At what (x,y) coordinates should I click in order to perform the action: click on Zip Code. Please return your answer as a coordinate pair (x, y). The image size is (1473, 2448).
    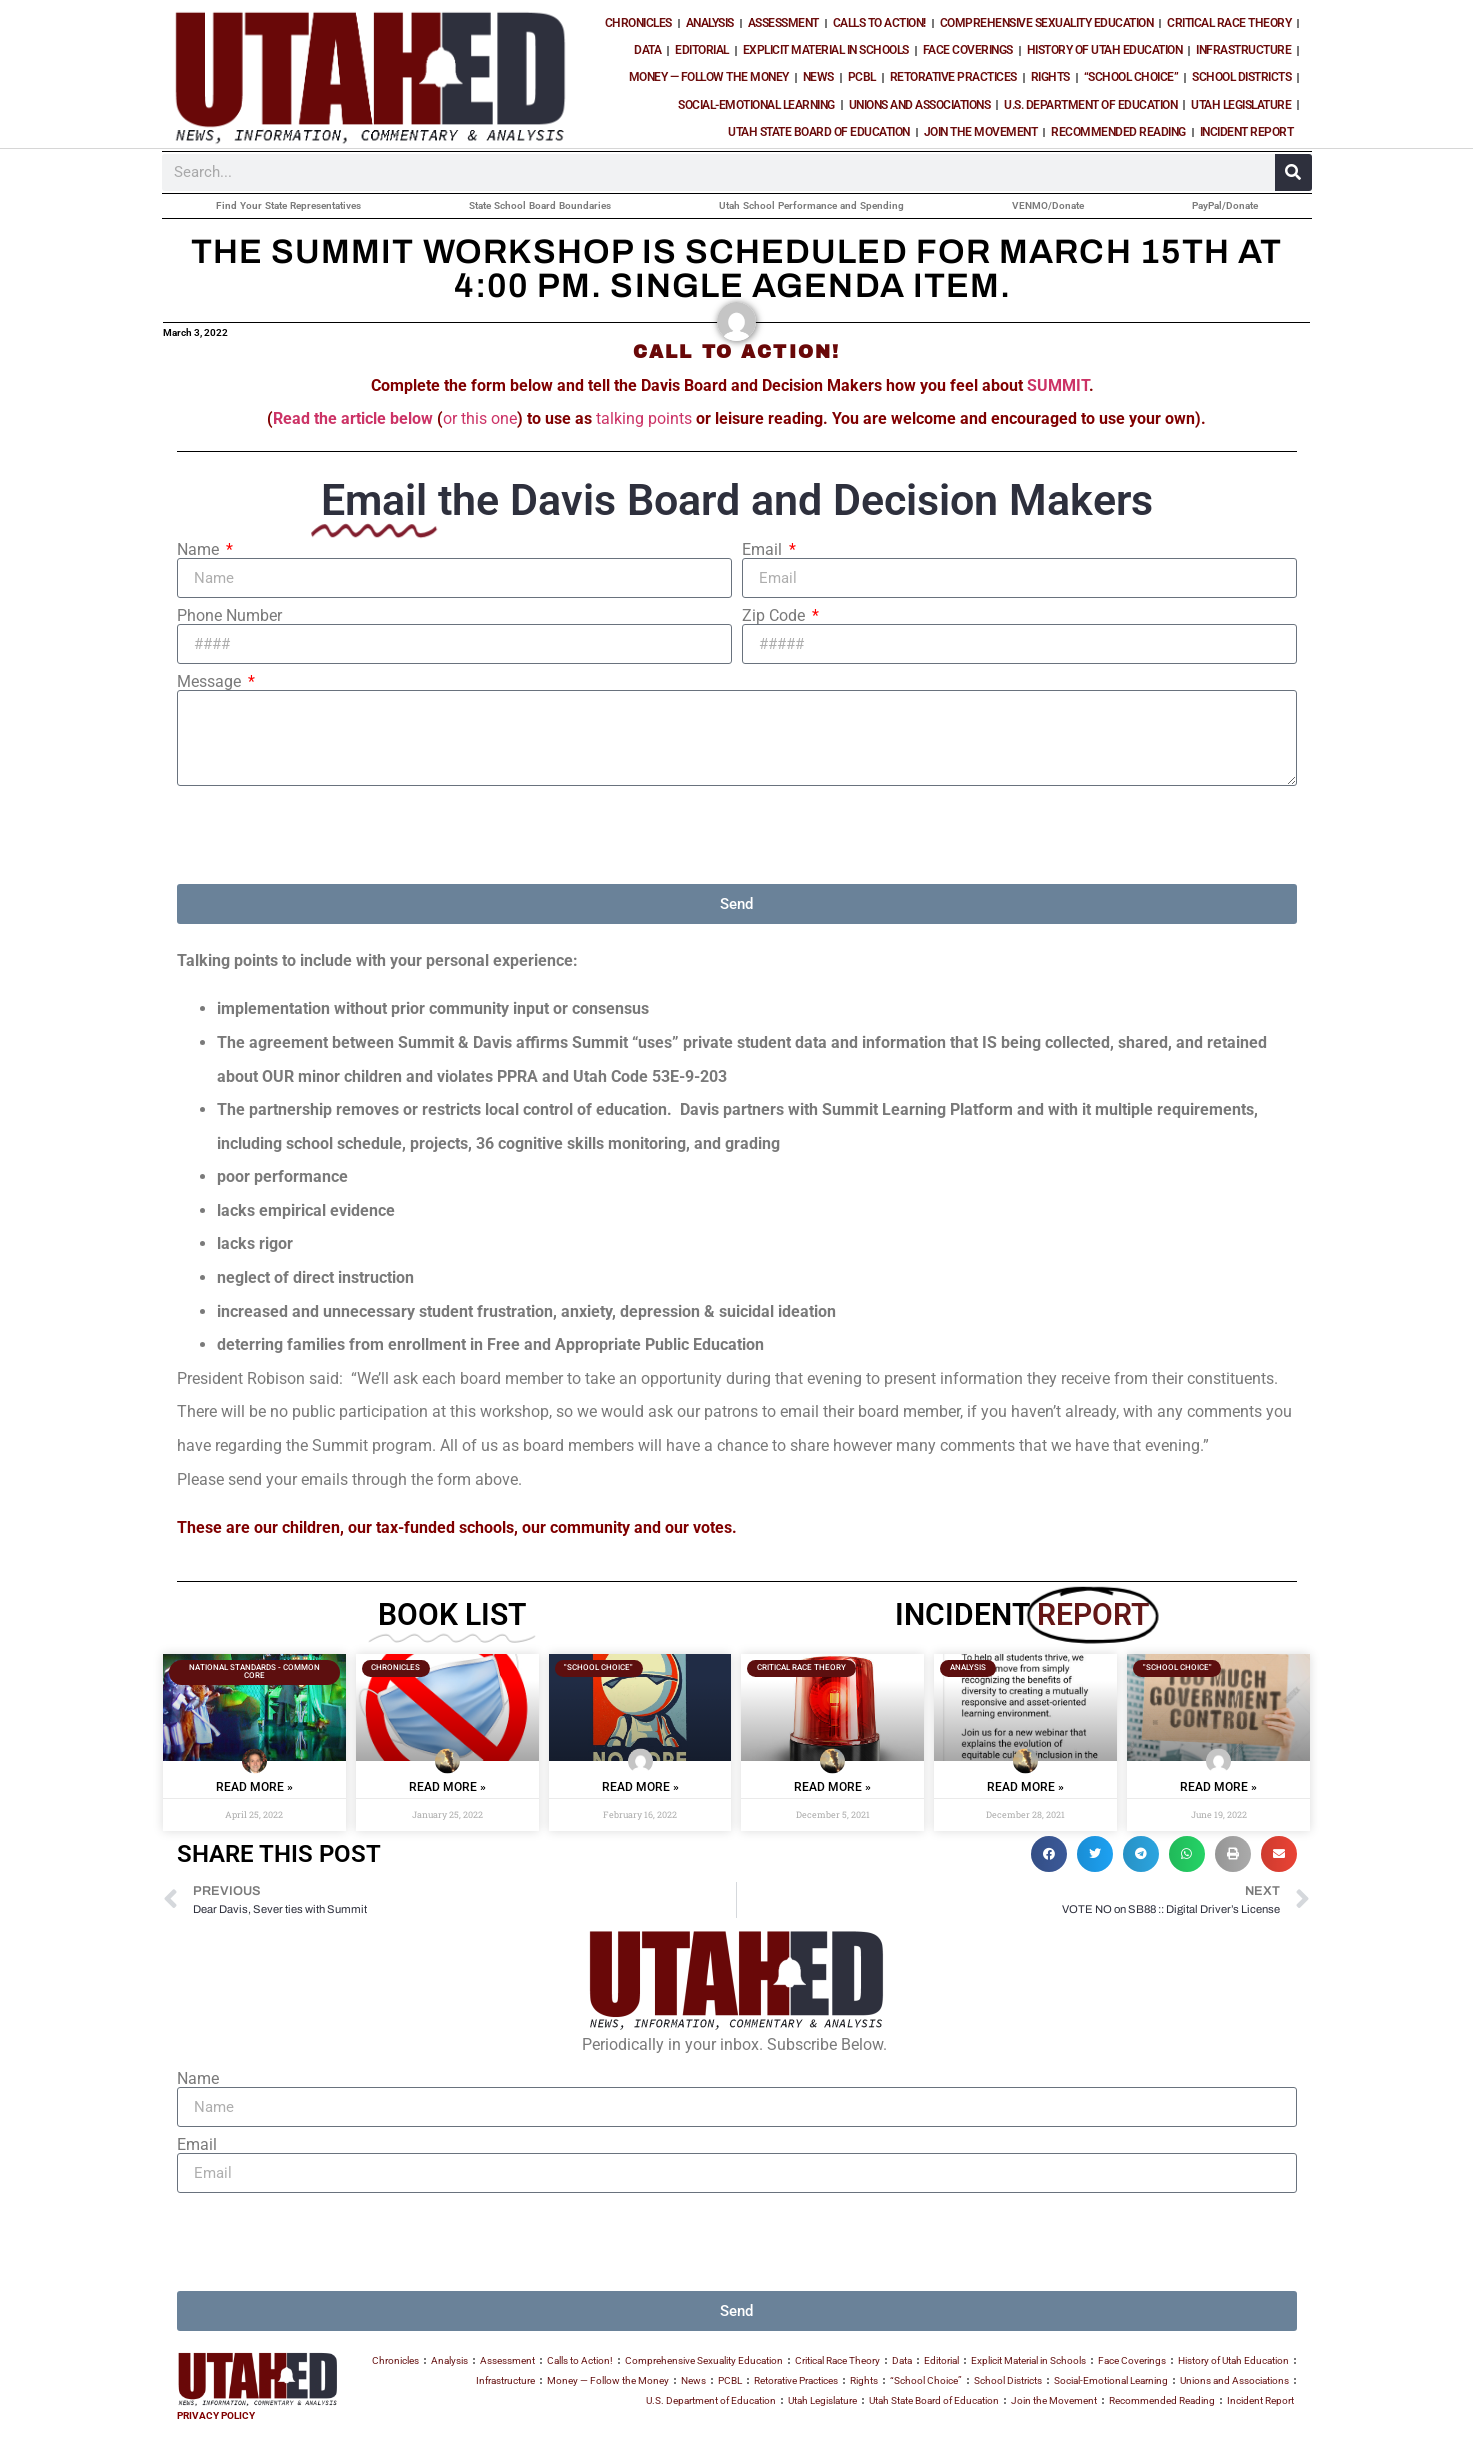
    Looking at the image, I should click on (775, 616).